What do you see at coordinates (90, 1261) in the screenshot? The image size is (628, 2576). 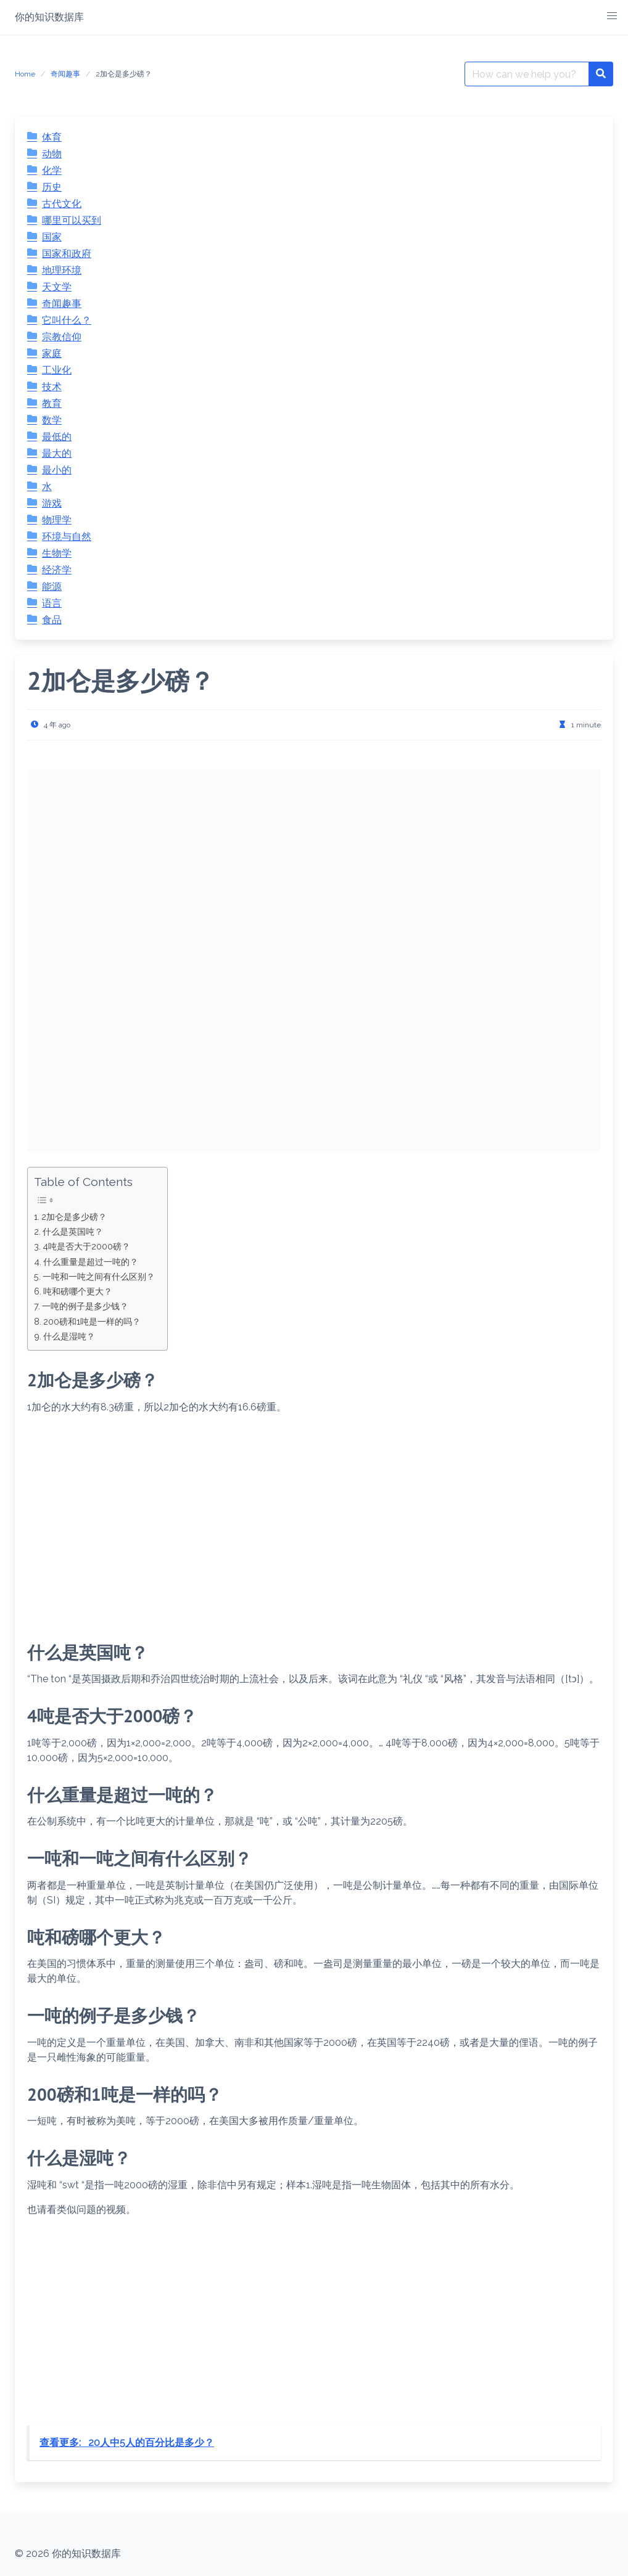 I see `什么重量是超过一吨的？` at bounding box center [90, 1261].